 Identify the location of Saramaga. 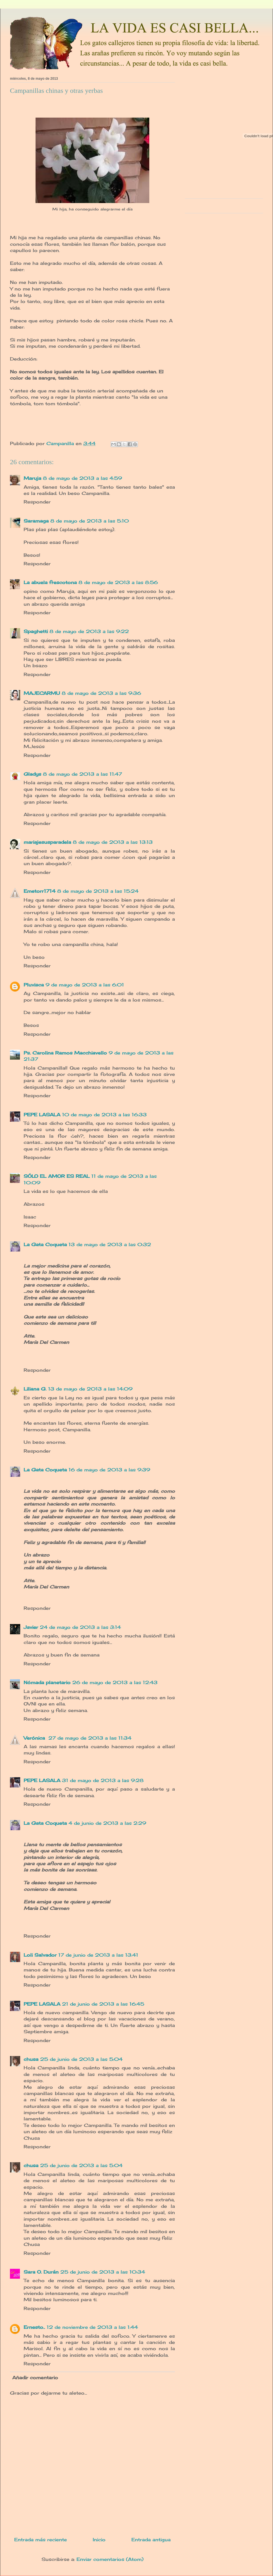
(36, 521).